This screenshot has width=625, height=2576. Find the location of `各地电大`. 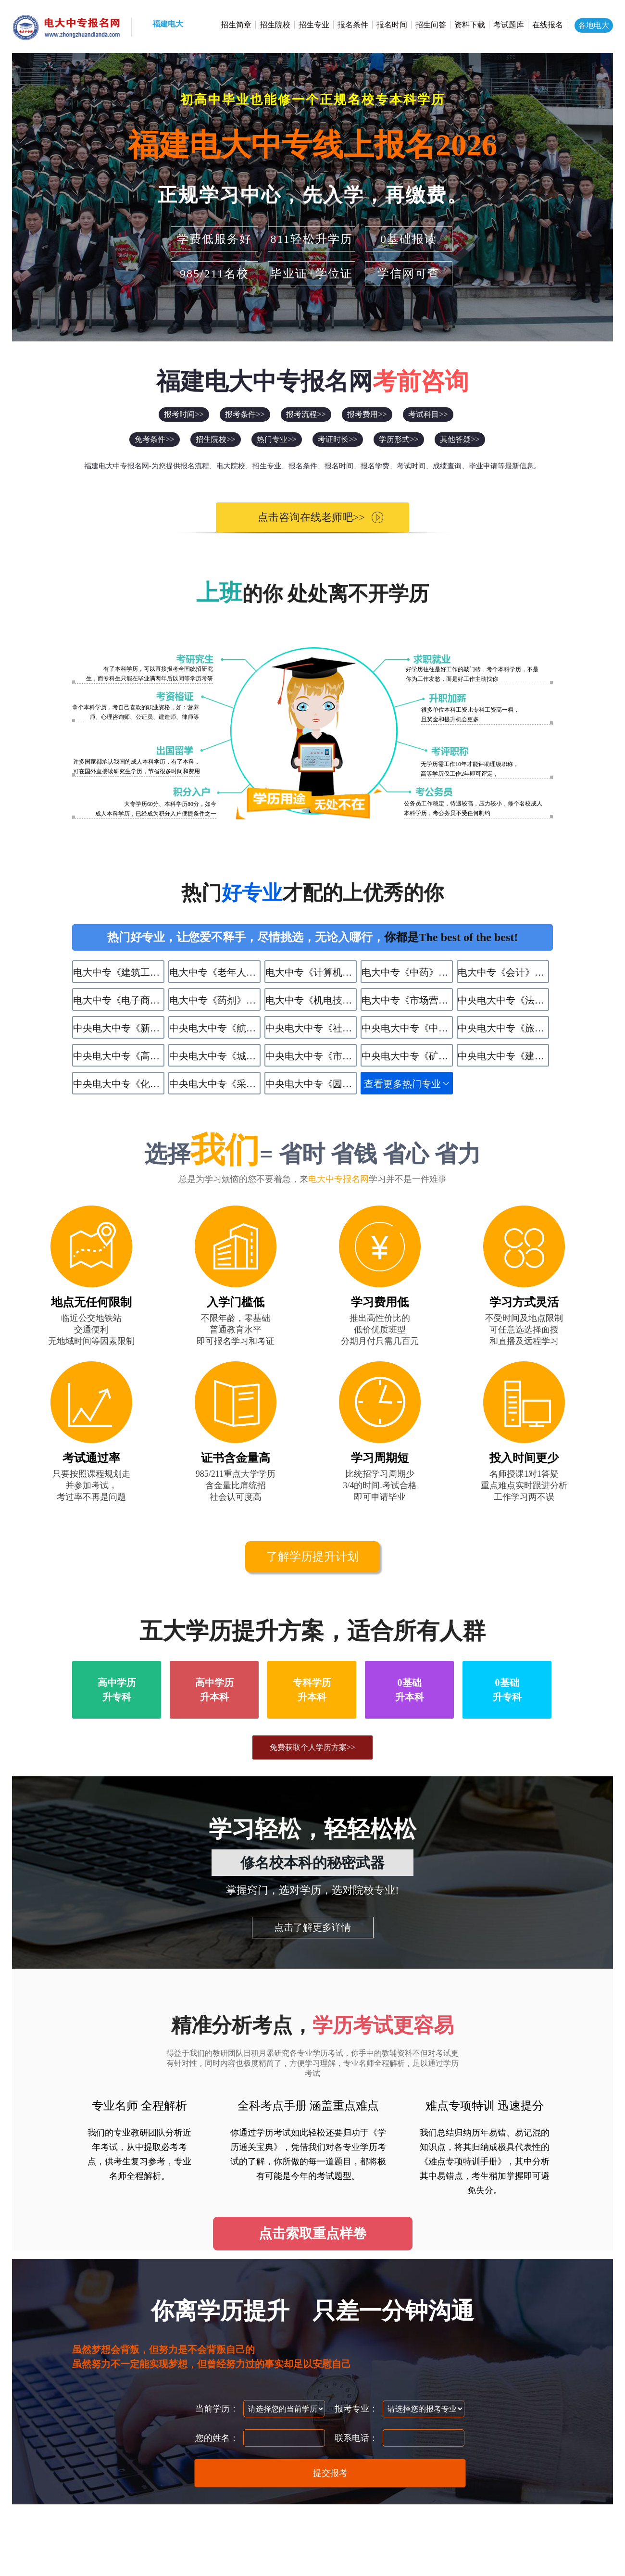

各地电大 is located at coordinates (593, 25).